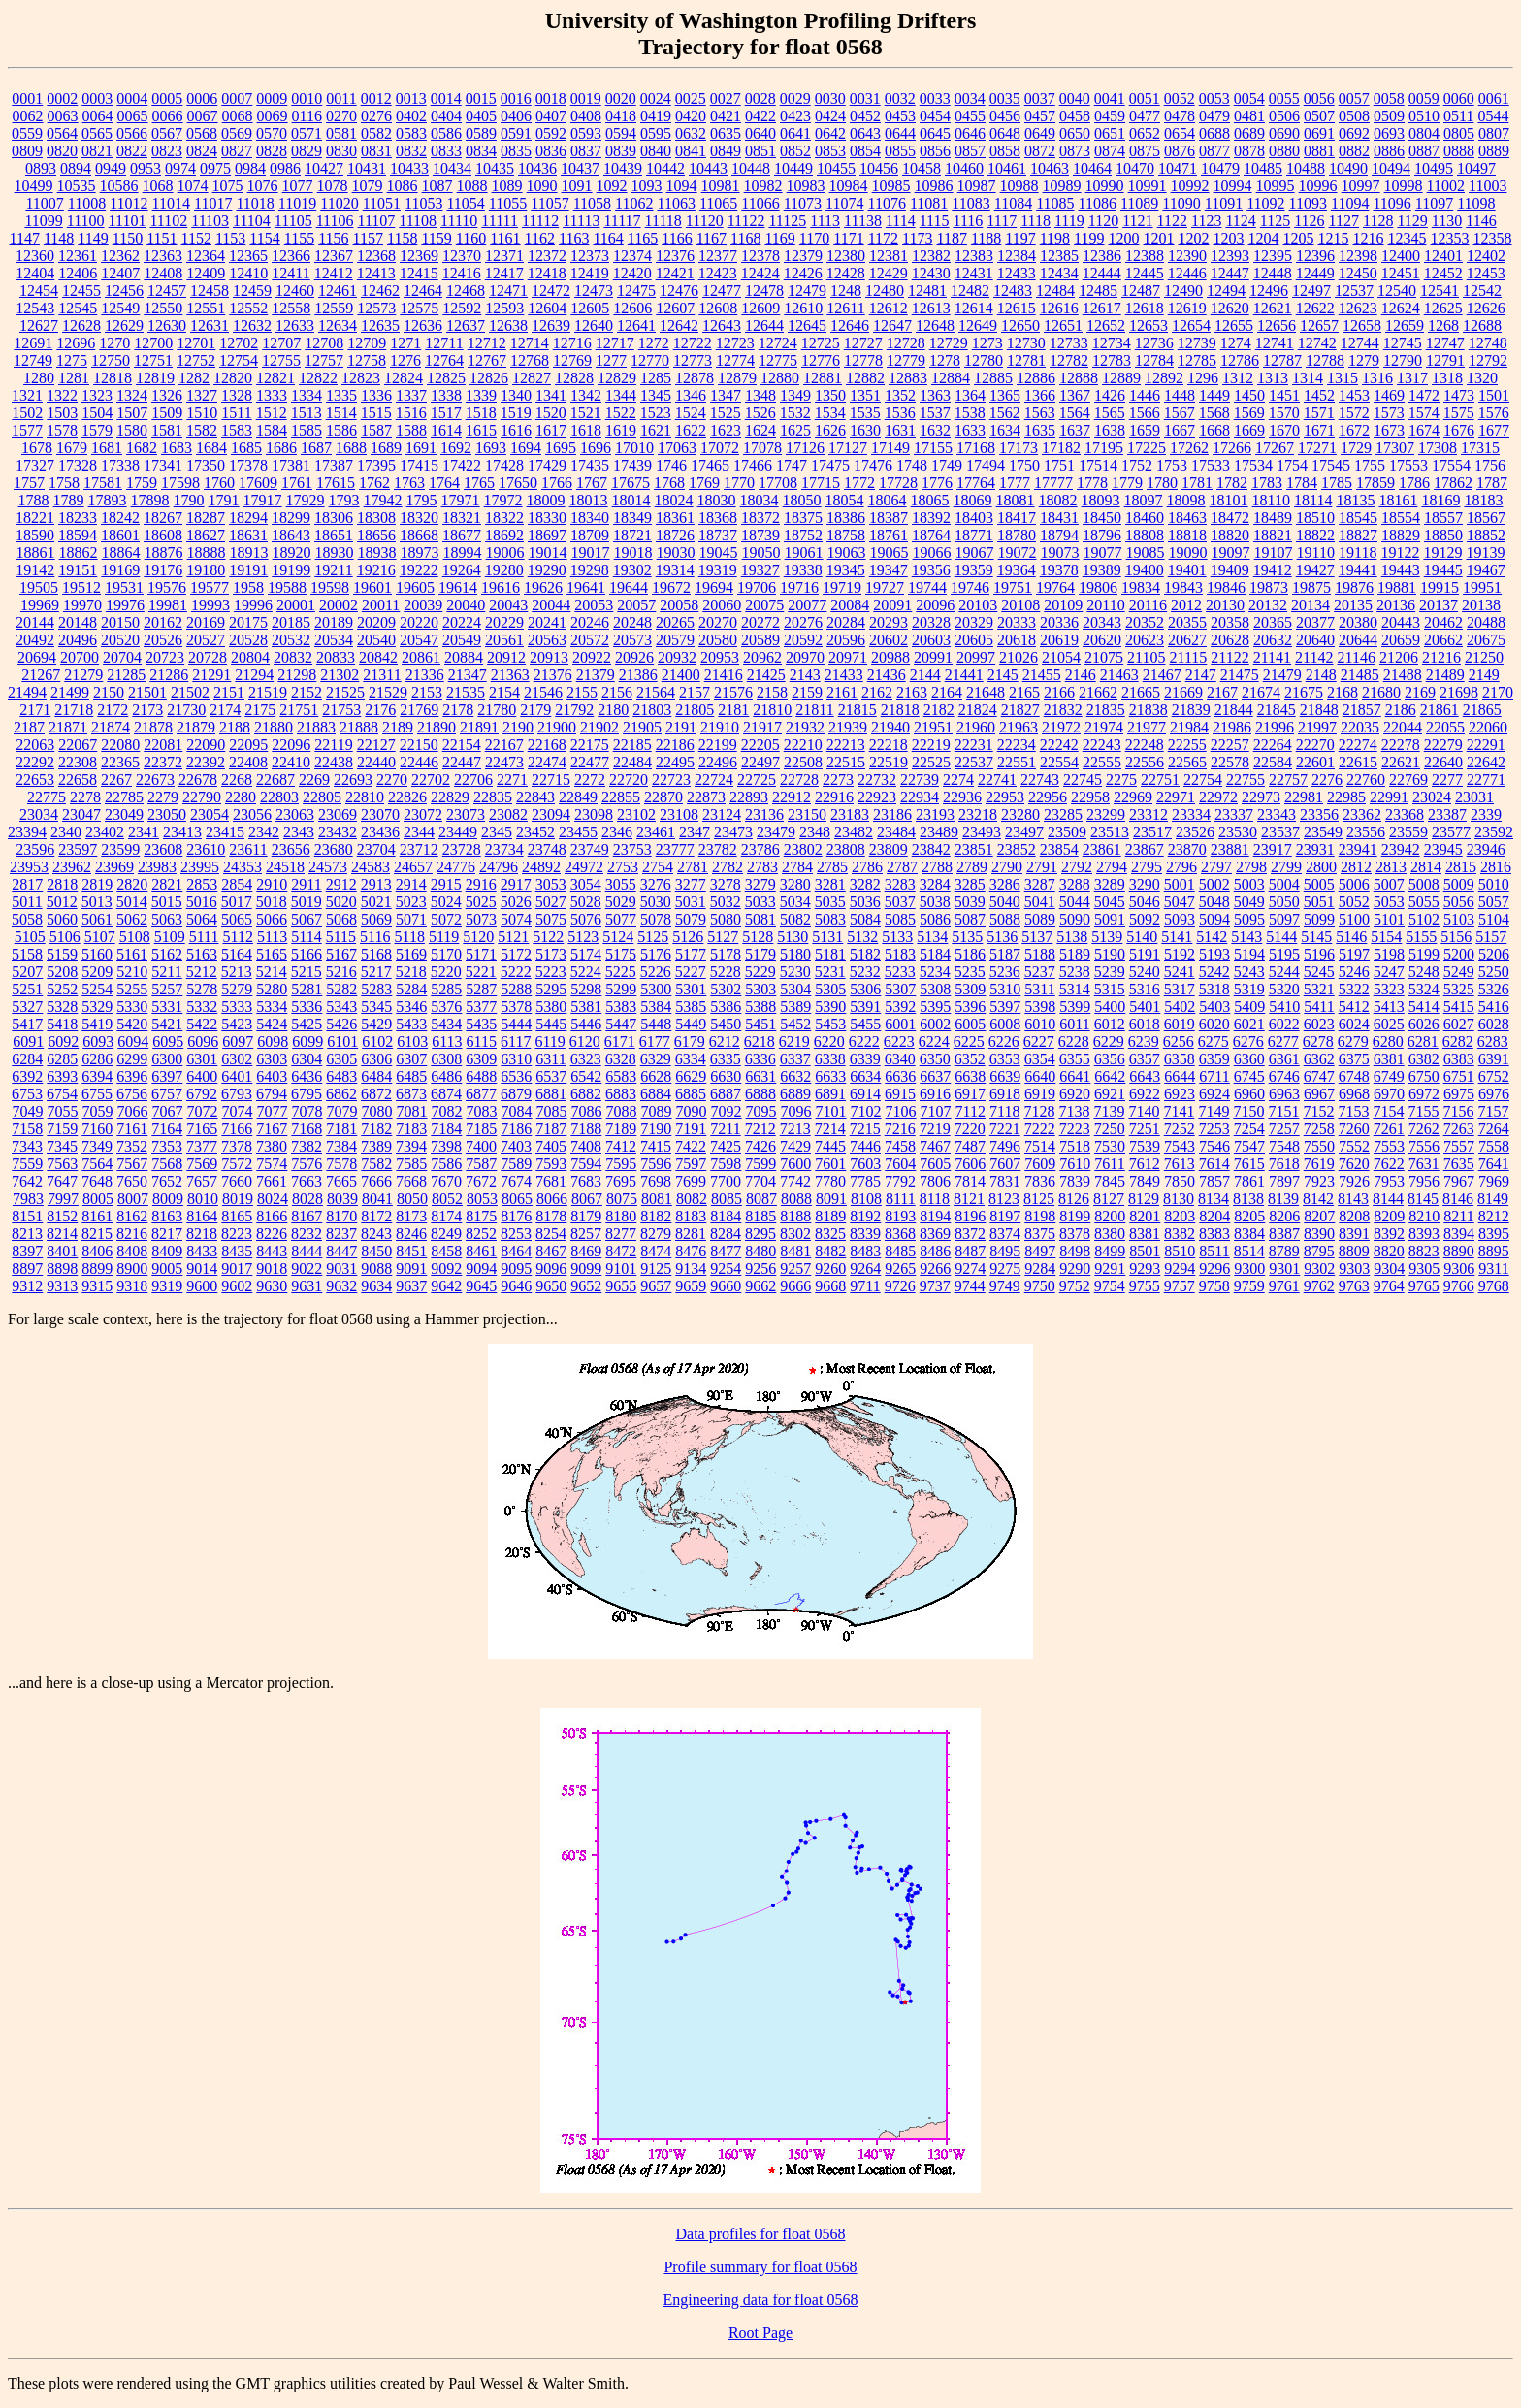 This screenshot has height=2408, width=1521. What do you see at coordinates (1319, 1094) in the screenshot?
I see `6967` at bounding box center [1319, 1094].